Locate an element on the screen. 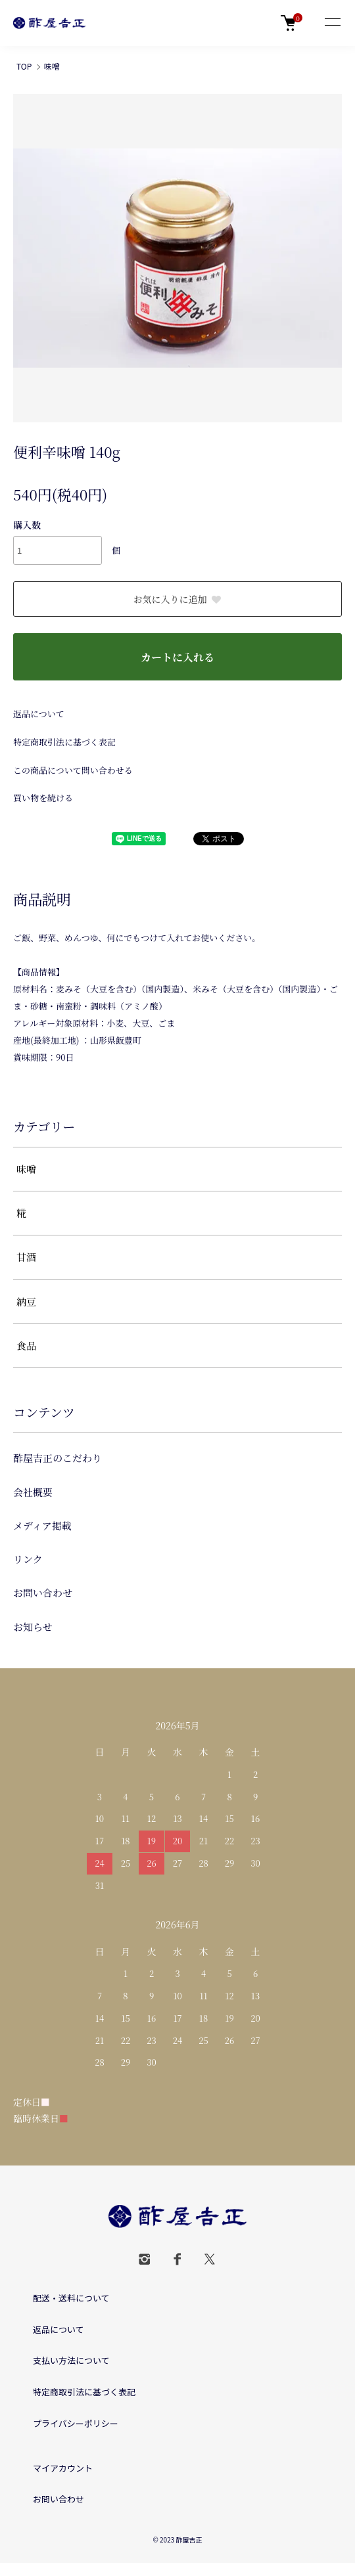 The width and height of the screenshot is (355, 2576). プライバシーポリシー is located at coordinates (75, 2423).